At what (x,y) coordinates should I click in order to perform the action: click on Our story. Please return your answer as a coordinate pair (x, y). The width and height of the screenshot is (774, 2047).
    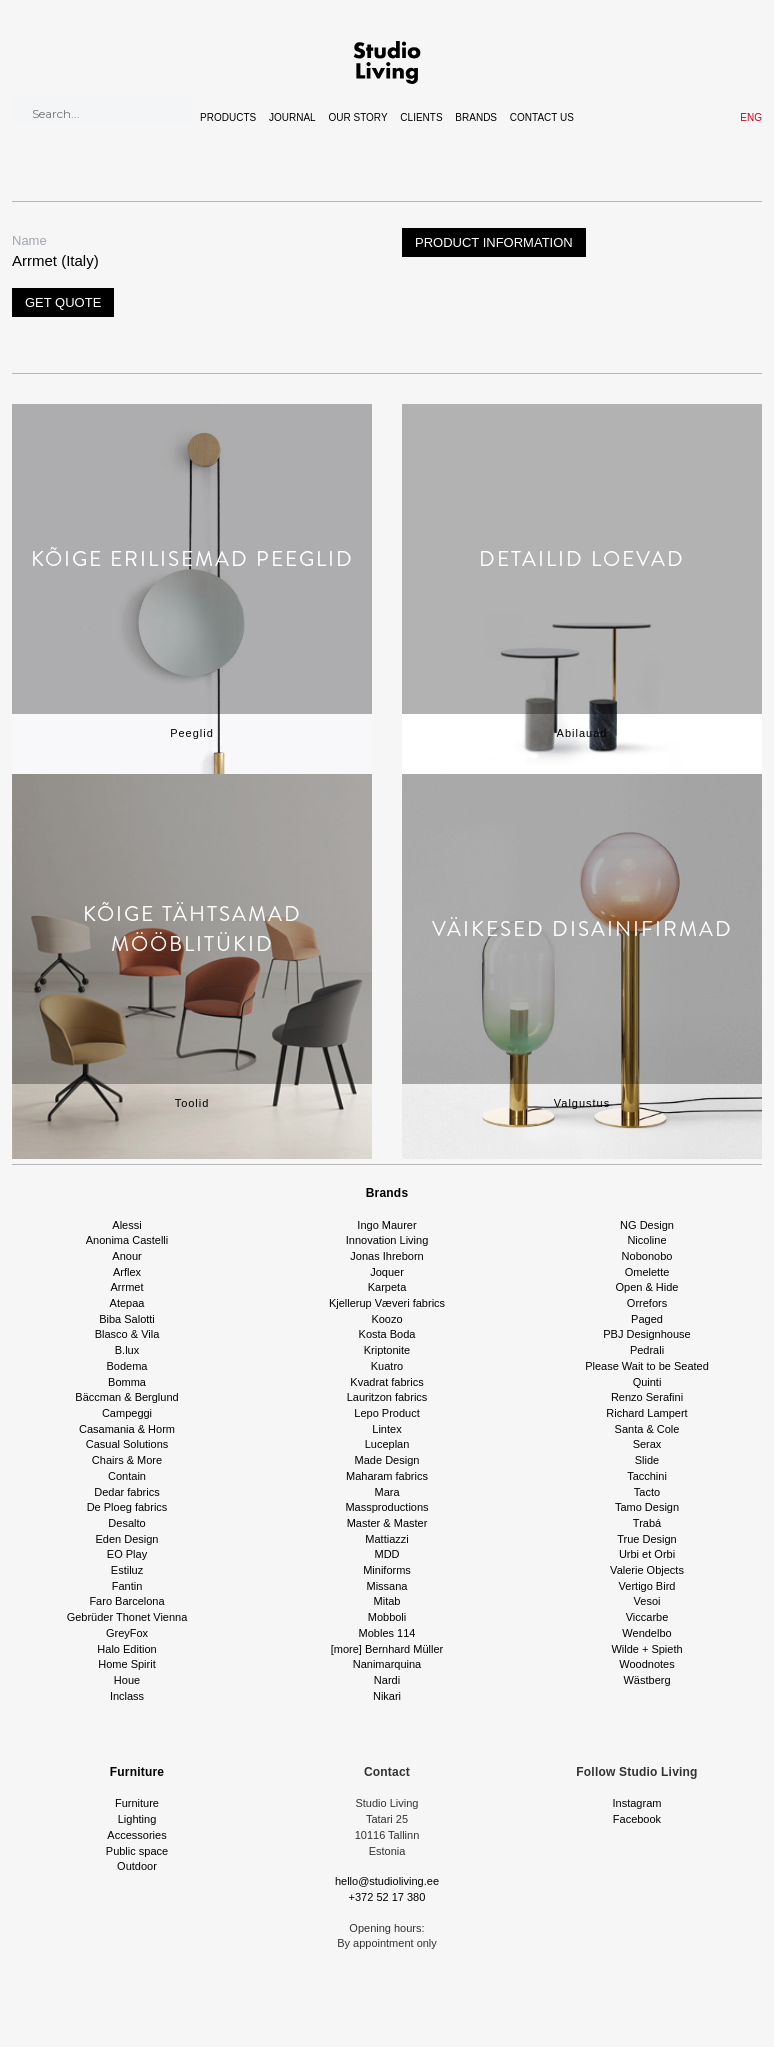
    Looking at the image, I should click on (357, 117).